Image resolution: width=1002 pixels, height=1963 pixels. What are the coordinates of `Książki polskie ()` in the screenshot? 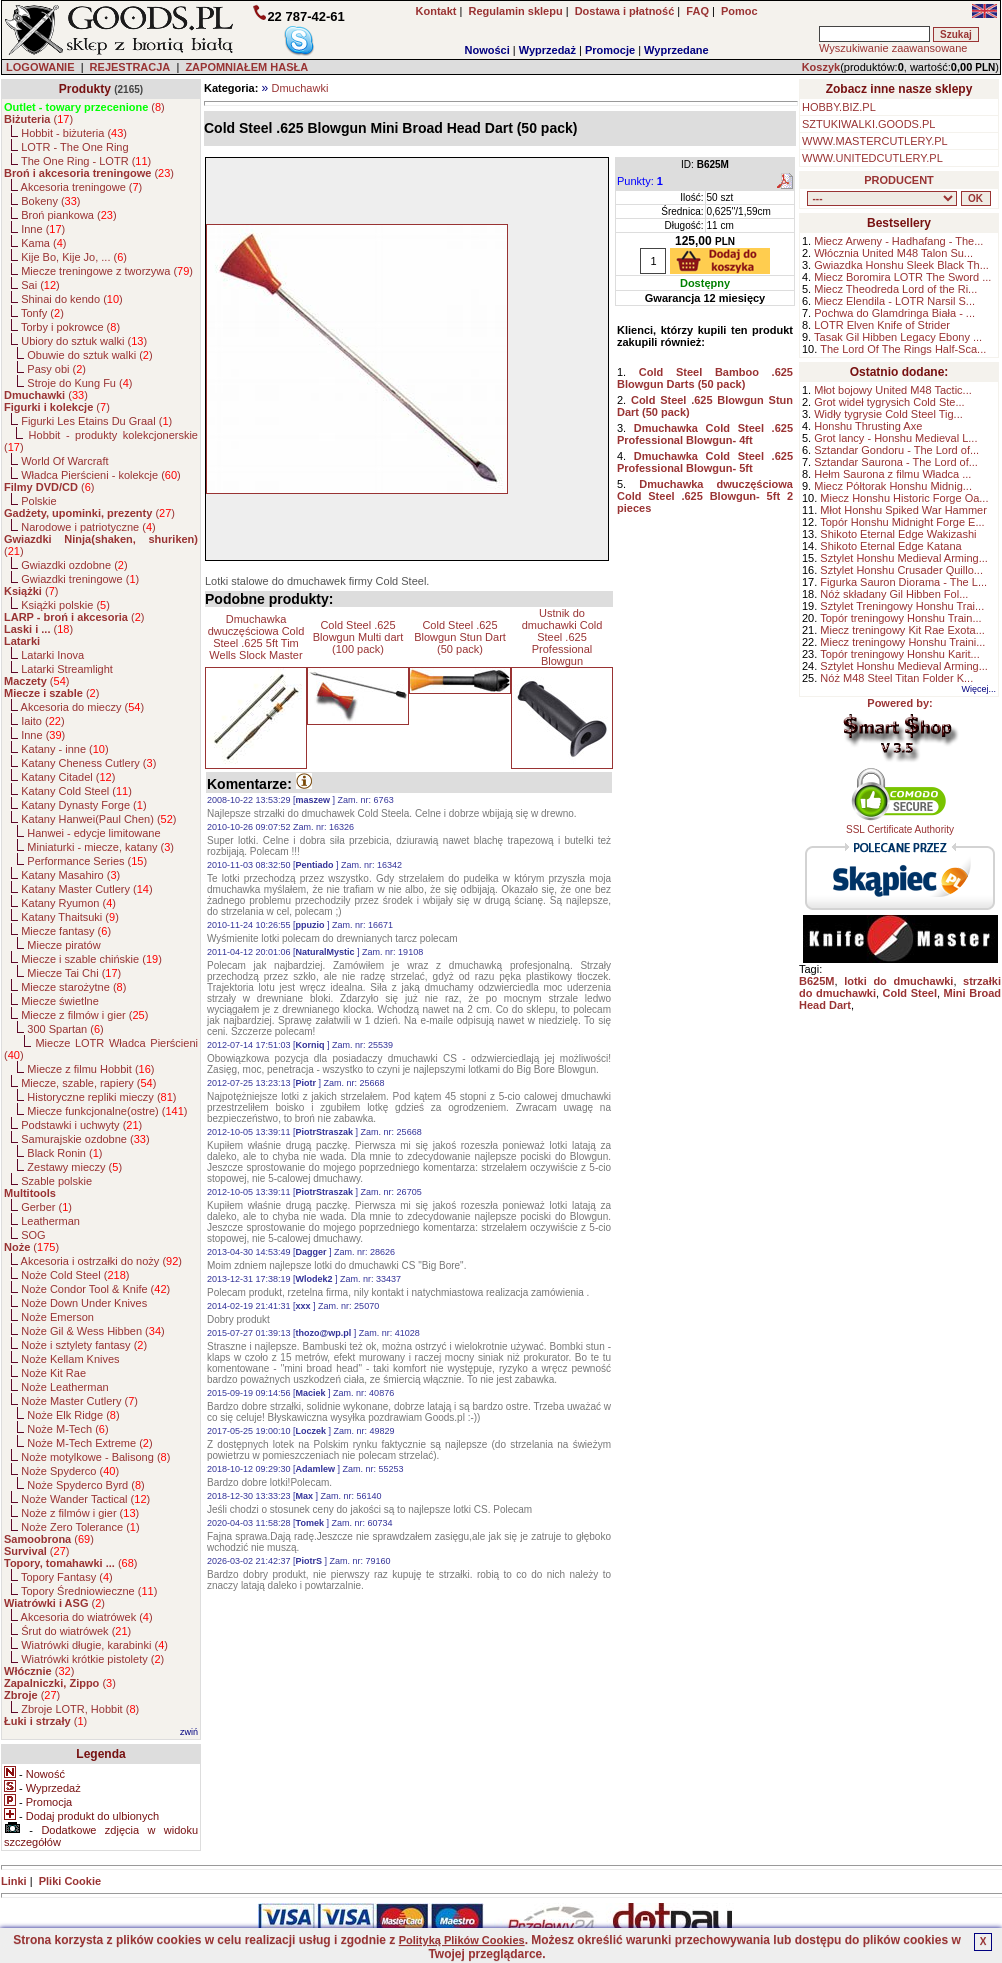 It's located at (65, 605).